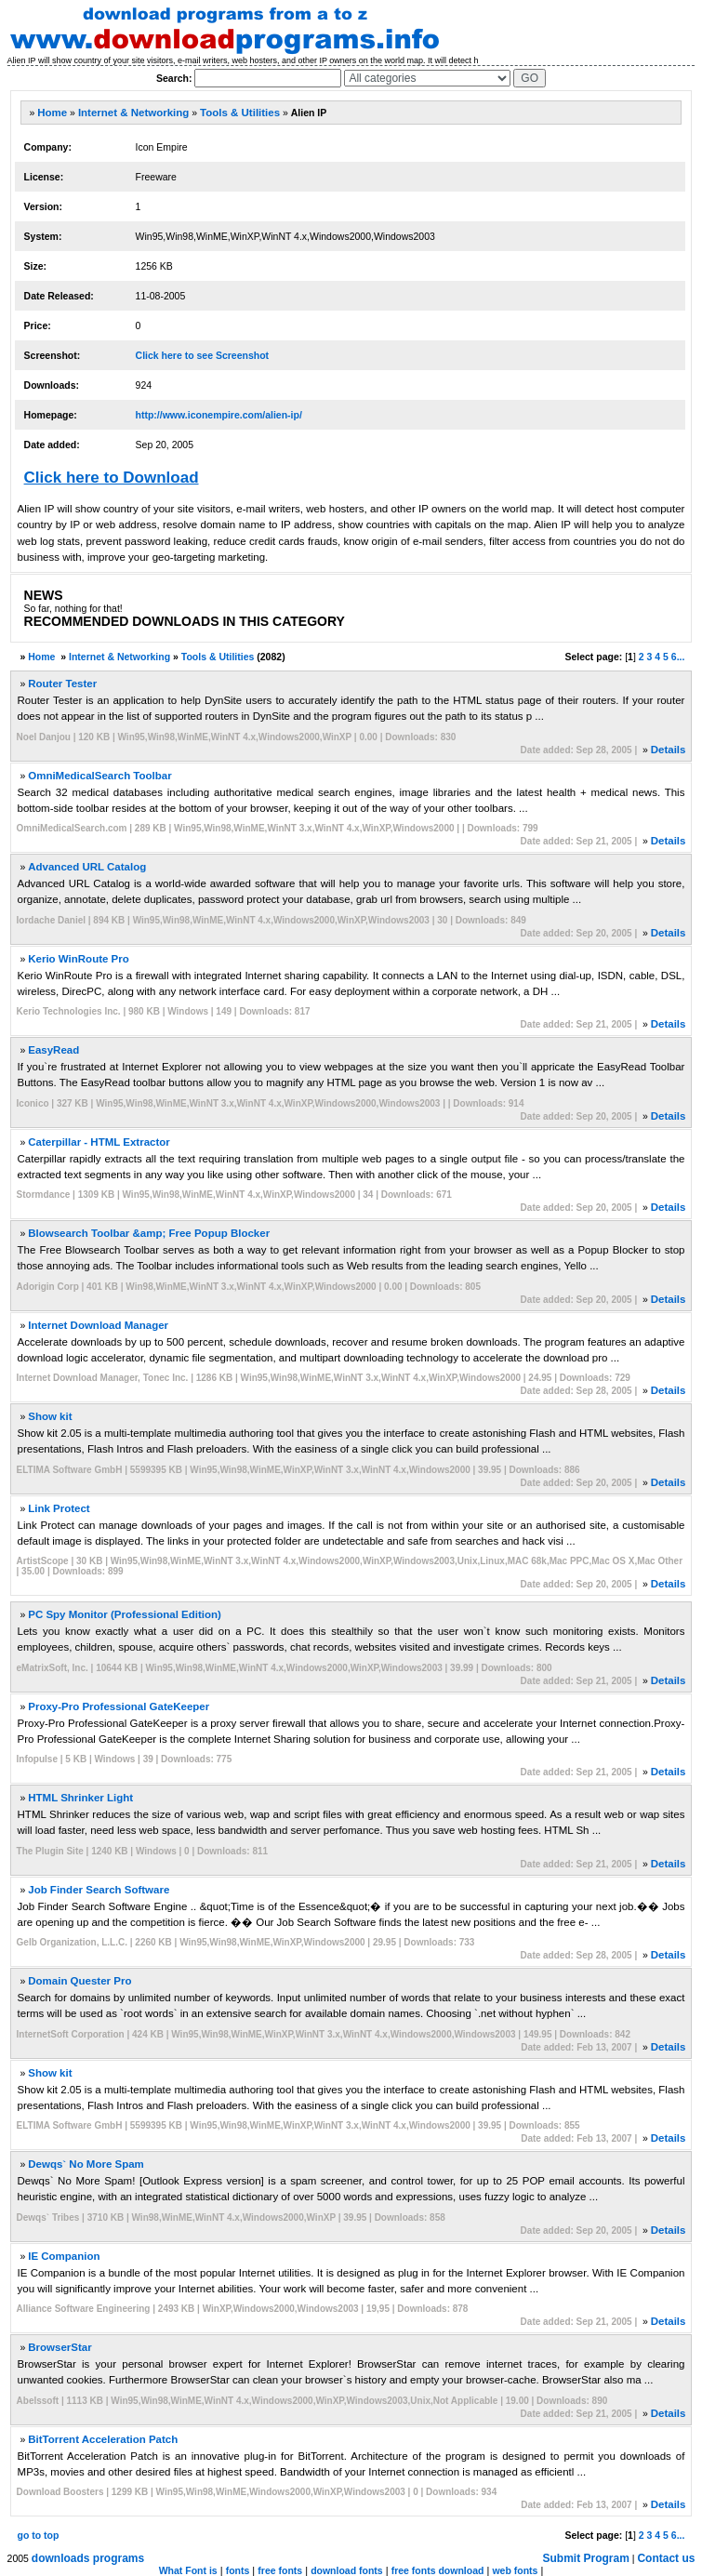 The height and width of the screenshot is (2576, 702). Describe the element at coordinates (188, 2570) in the screenshot. I see `What Font is` at that location.